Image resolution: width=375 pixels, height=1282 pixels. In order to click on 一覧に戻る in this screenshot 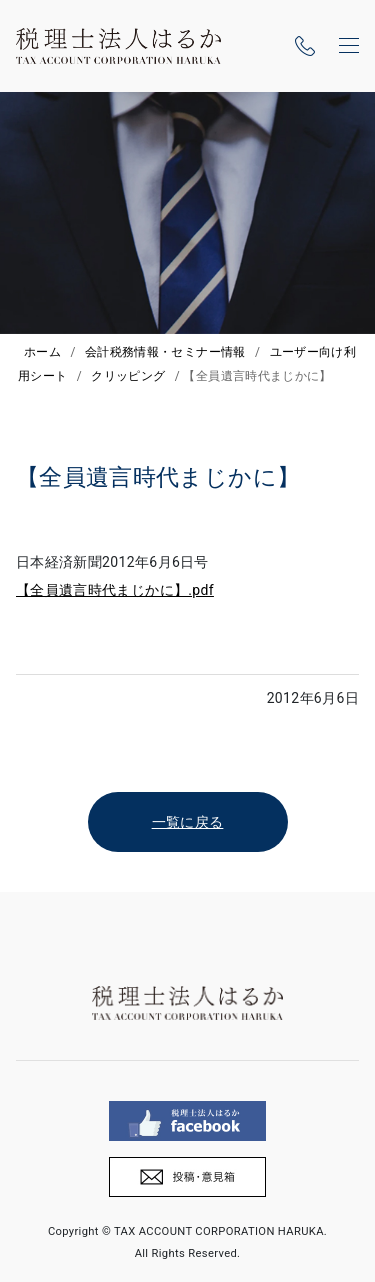, I will do `click(188, 822)`.